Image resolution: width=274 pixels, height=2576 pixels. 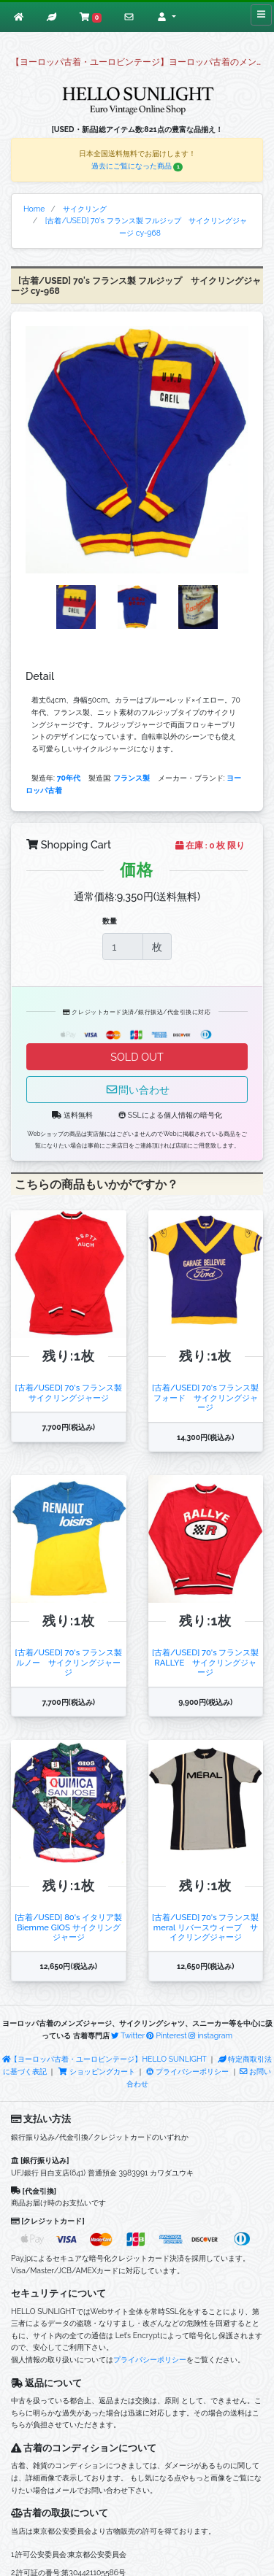 What do you see at coordinates (205, 1662) in the screenshot?
I see `[古着/USED] 70's フランス製 RALLYE サイクリングジャージ` at bounding box center [205, 1662].